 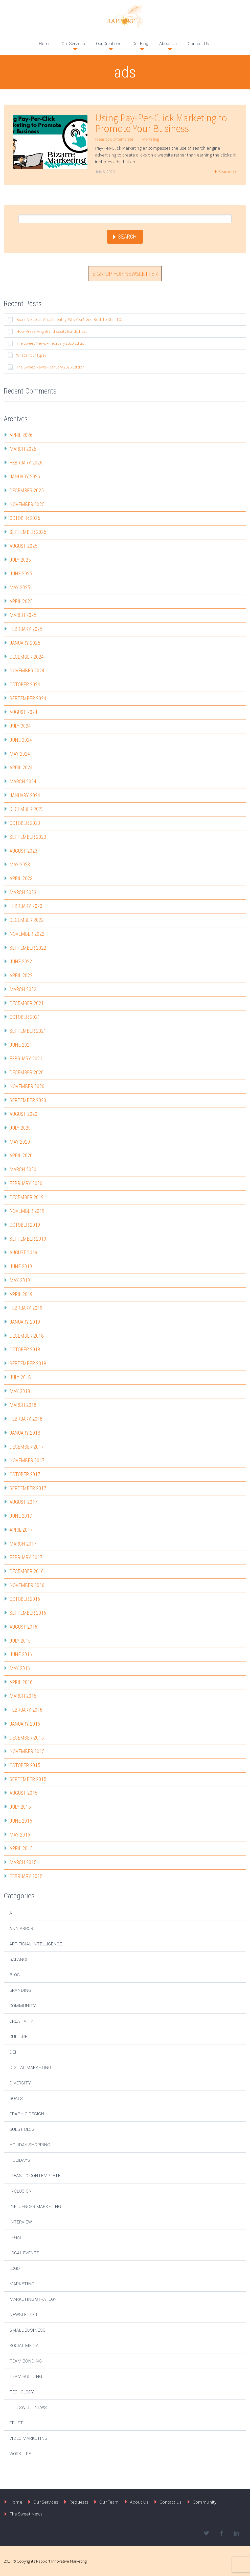 I want to click on Inclusion, so click(x=20, y=2191).